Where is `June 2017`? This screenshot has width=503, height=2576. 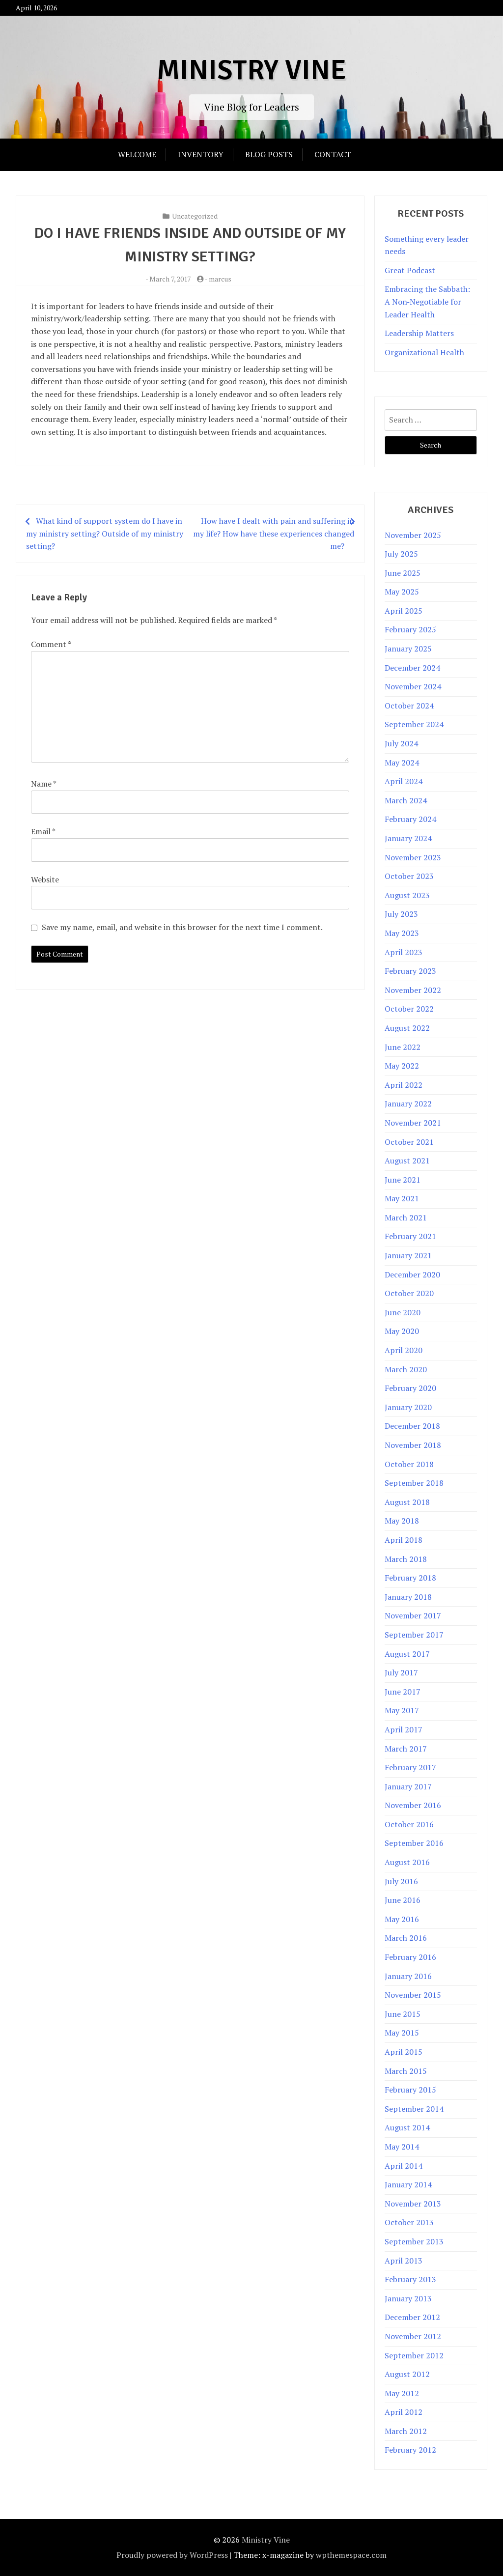 June 2017 is located at coordinates (402, 1691).